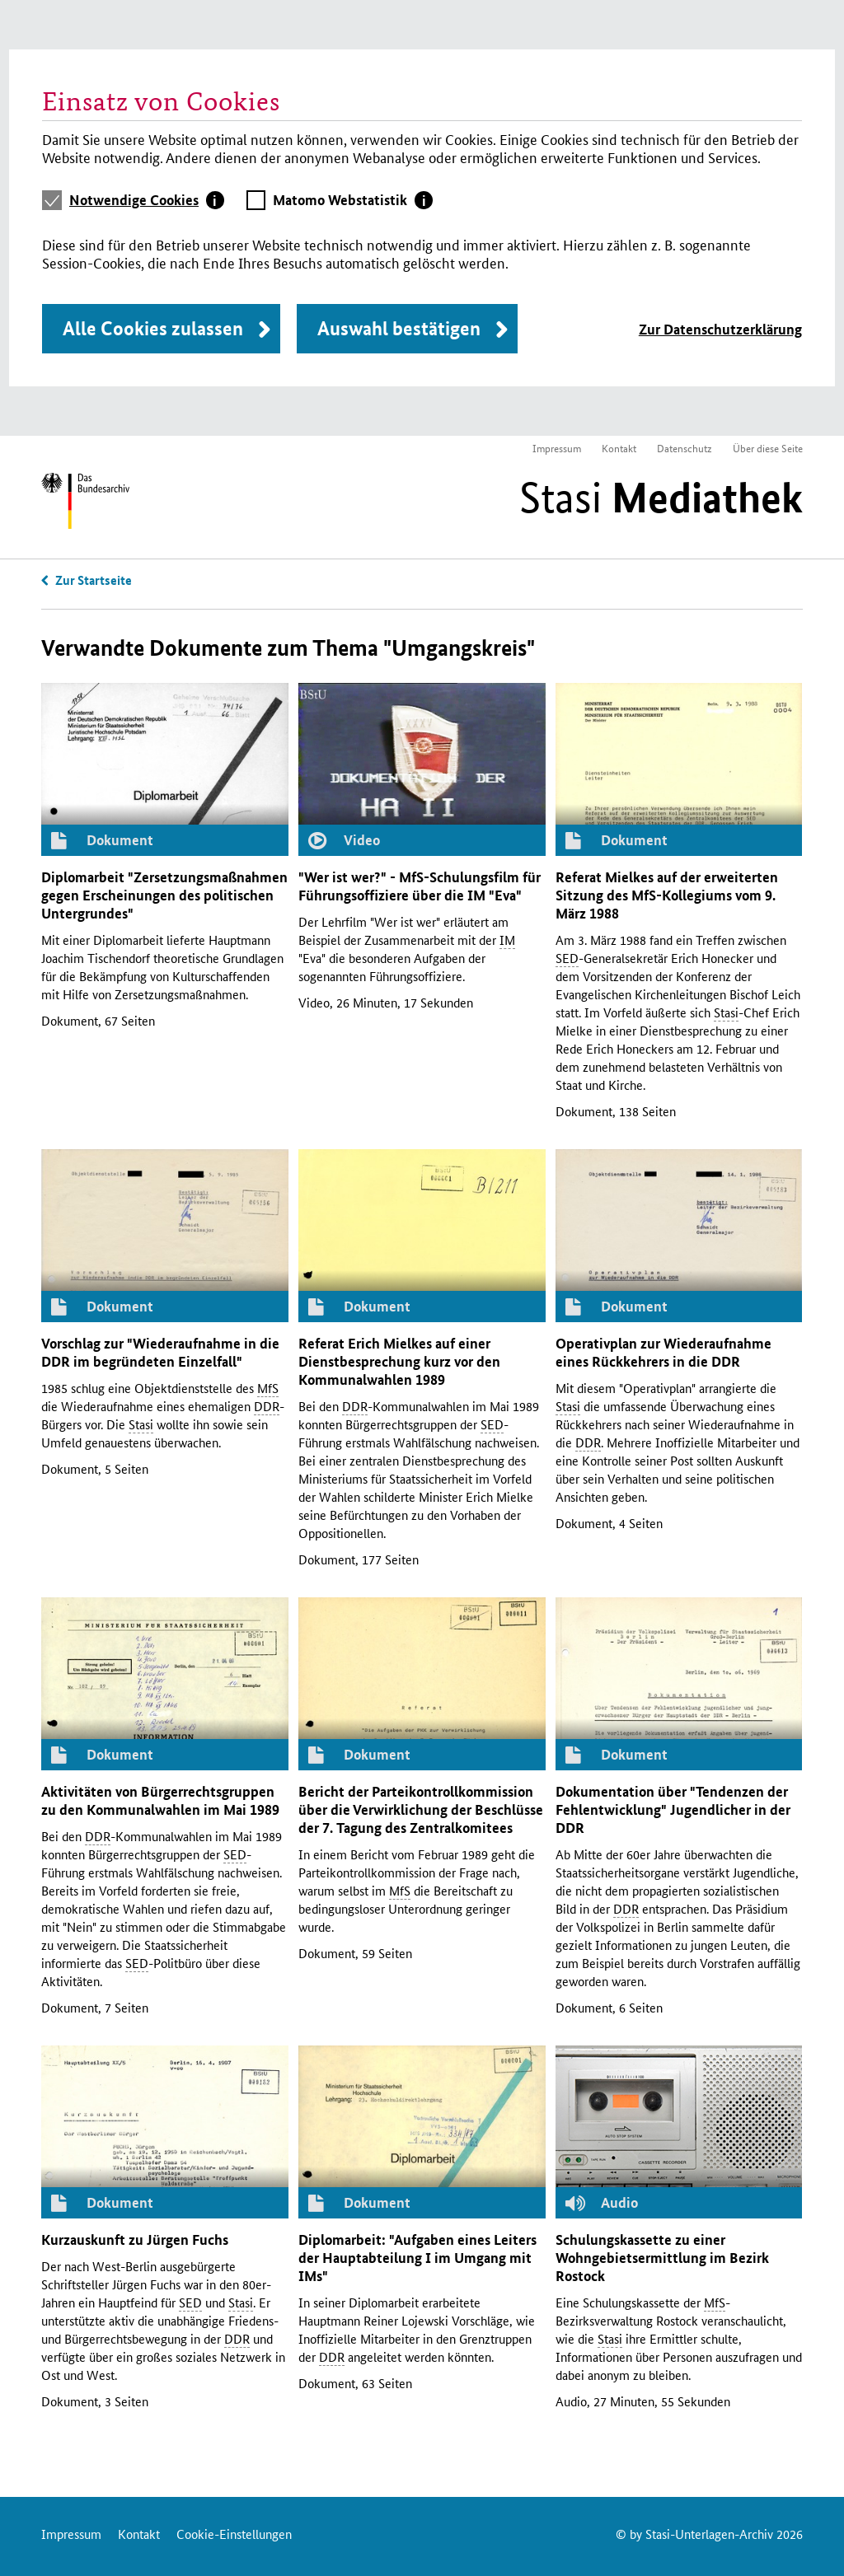 The image size is (844, 2576). Describe the element at coordinates (662, 2257) in the screenshot. I see `Schulungskassette zu einer Wohngebietsermittlung im Bezirk Rostock` at that location.